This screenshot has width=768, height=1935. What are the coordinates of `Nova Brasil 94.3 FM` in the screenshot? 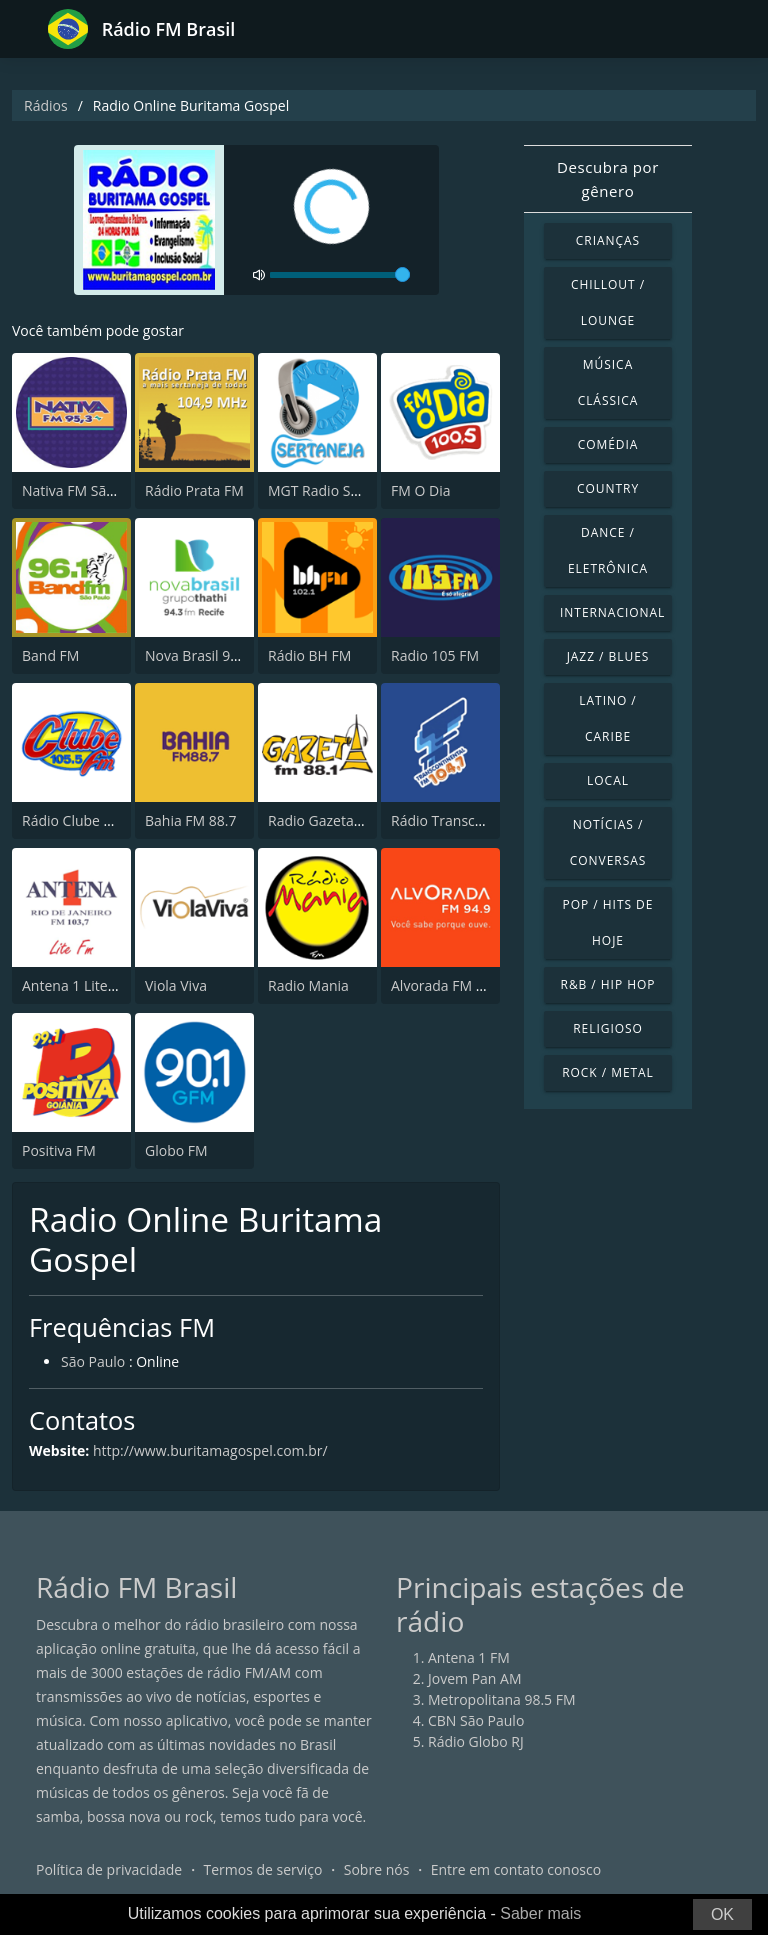 It's located at (209, 655).